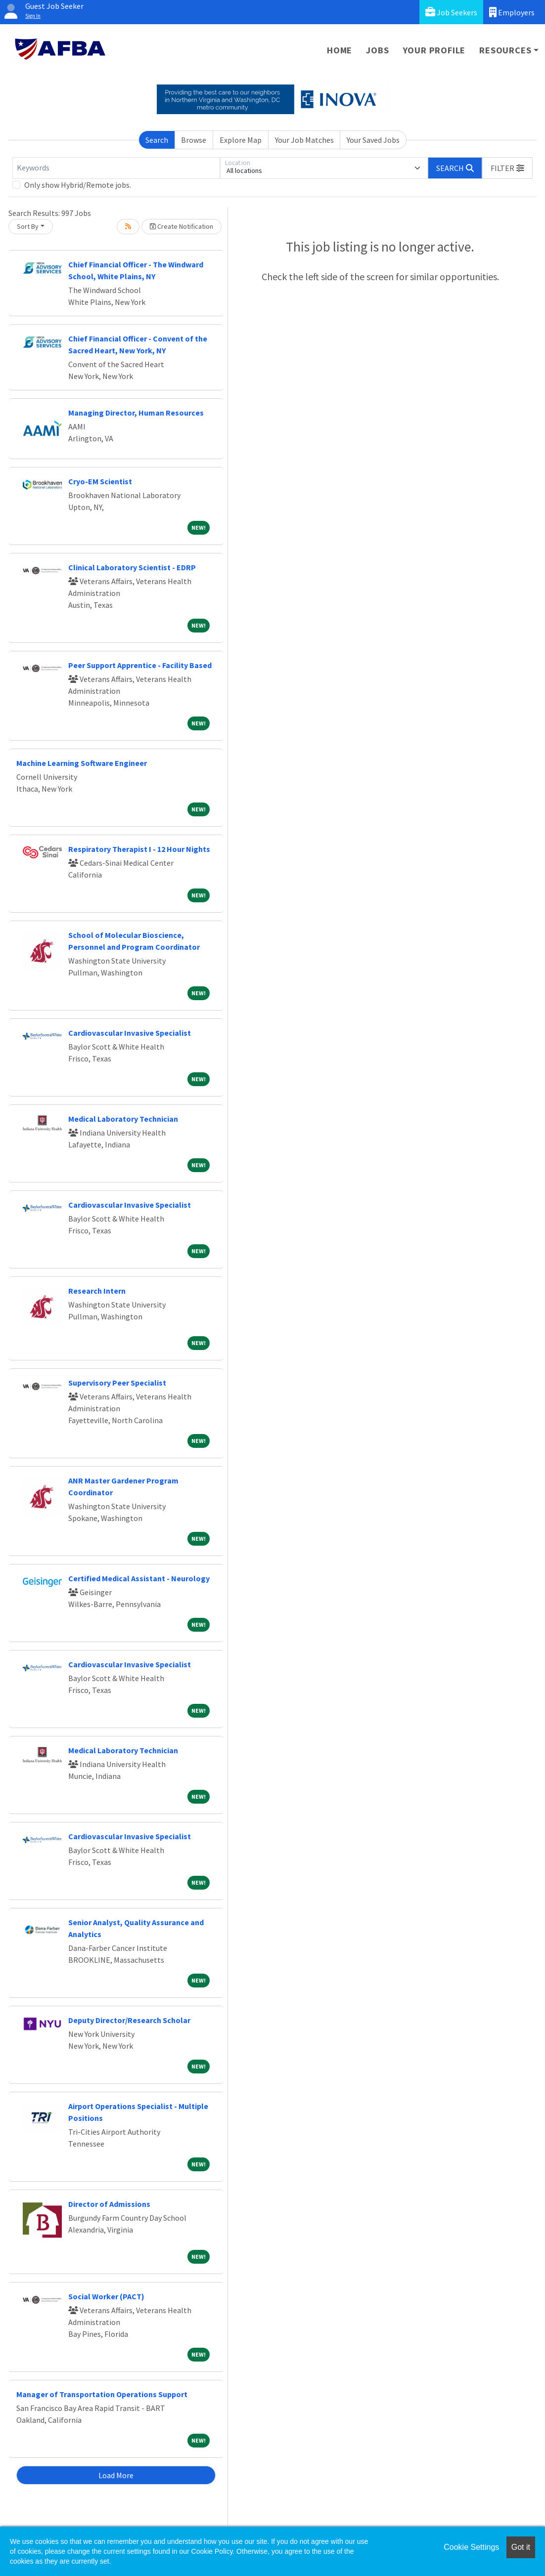 The width and height of the screenshot is (545, 2576). I want to click on Certified Medical Assistant - Neurology, so click(139, 1578).